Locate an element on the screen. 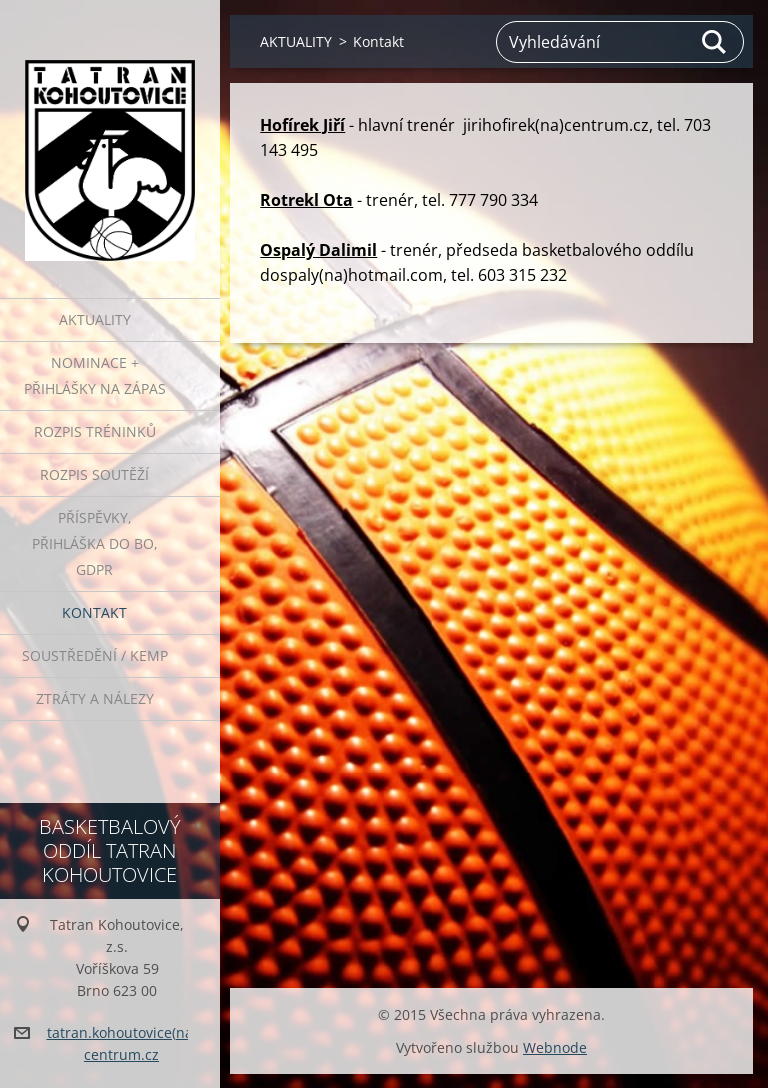  ROZPIS SOUTĚŽÍ is located at coordinates (94, 474).